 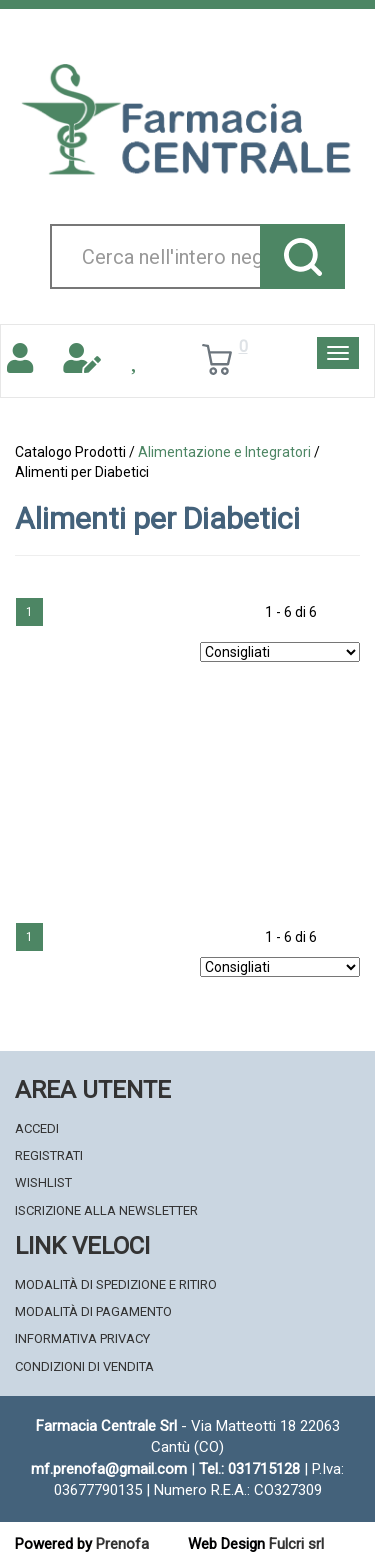 I want to click on Tel.: 031715128, so click(x=249, y=1469).